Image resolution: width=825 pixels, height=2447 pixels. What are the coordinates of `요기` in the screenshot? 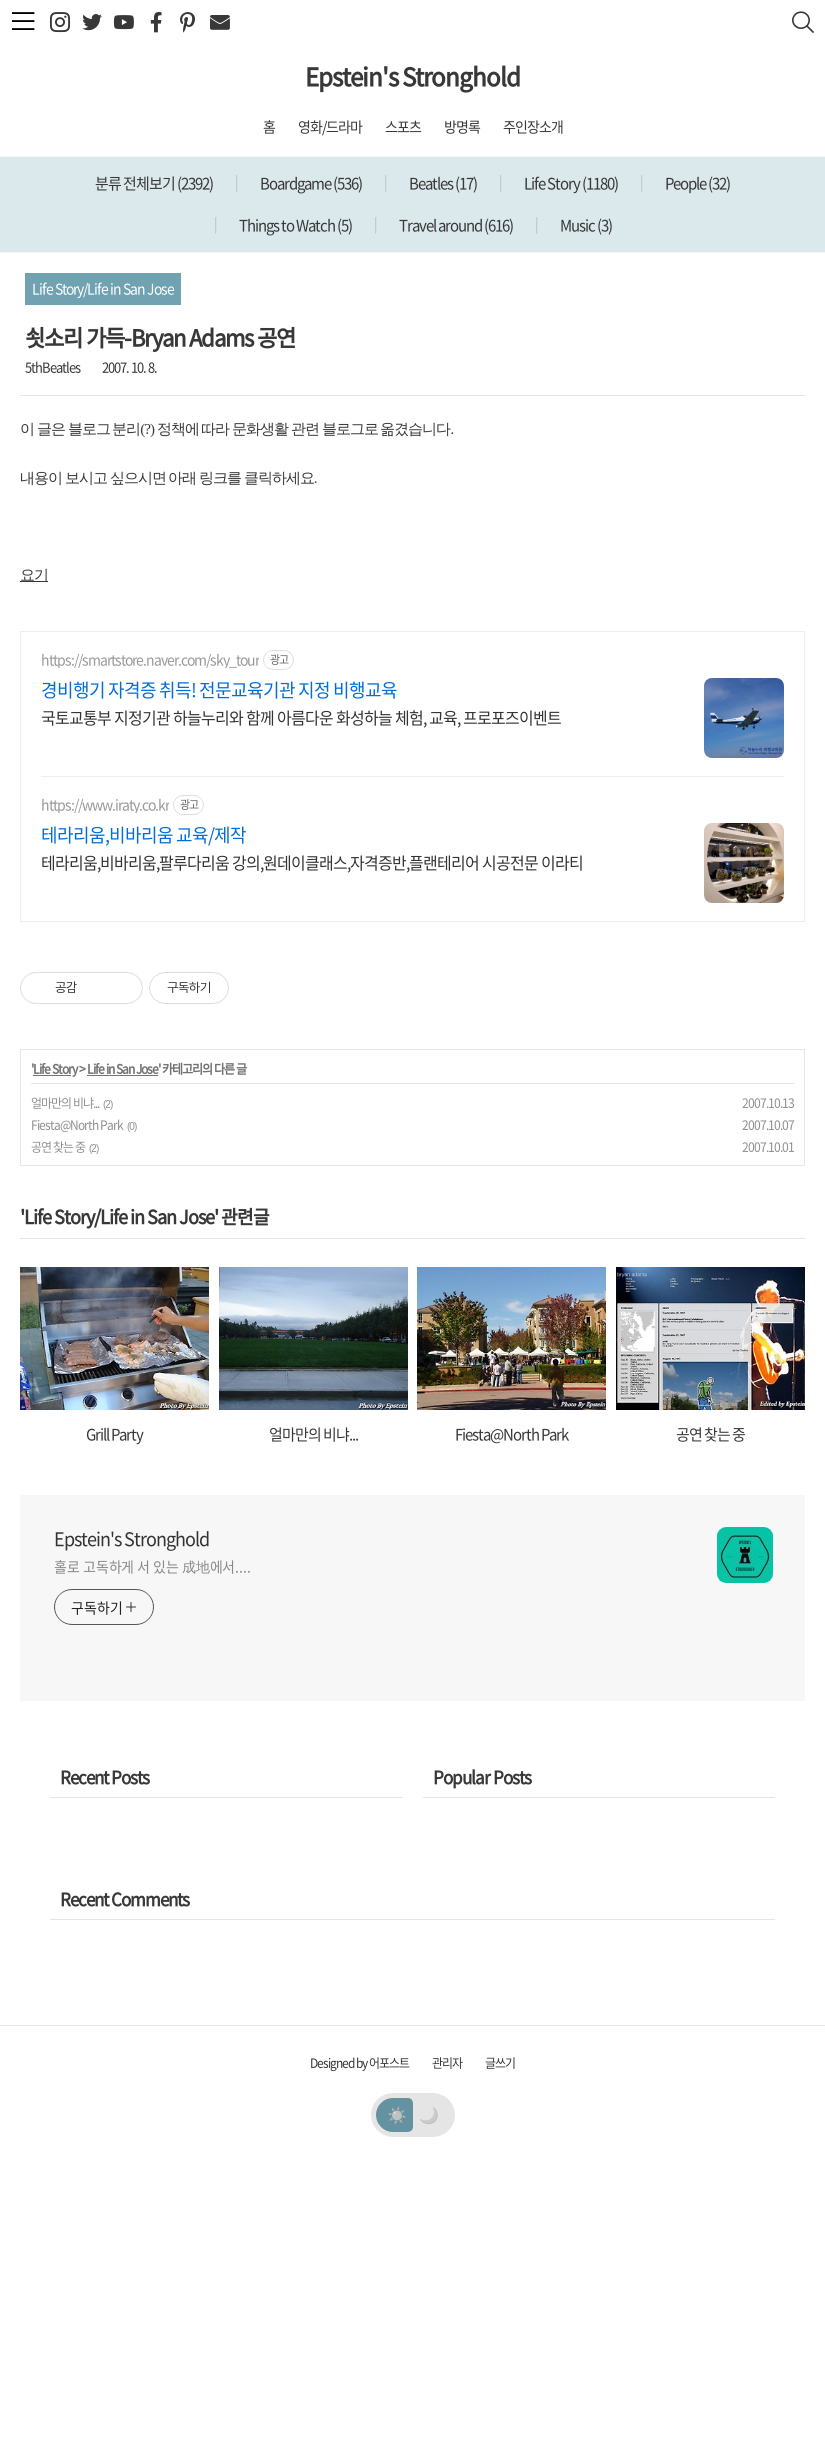 It's located at (34, 575).